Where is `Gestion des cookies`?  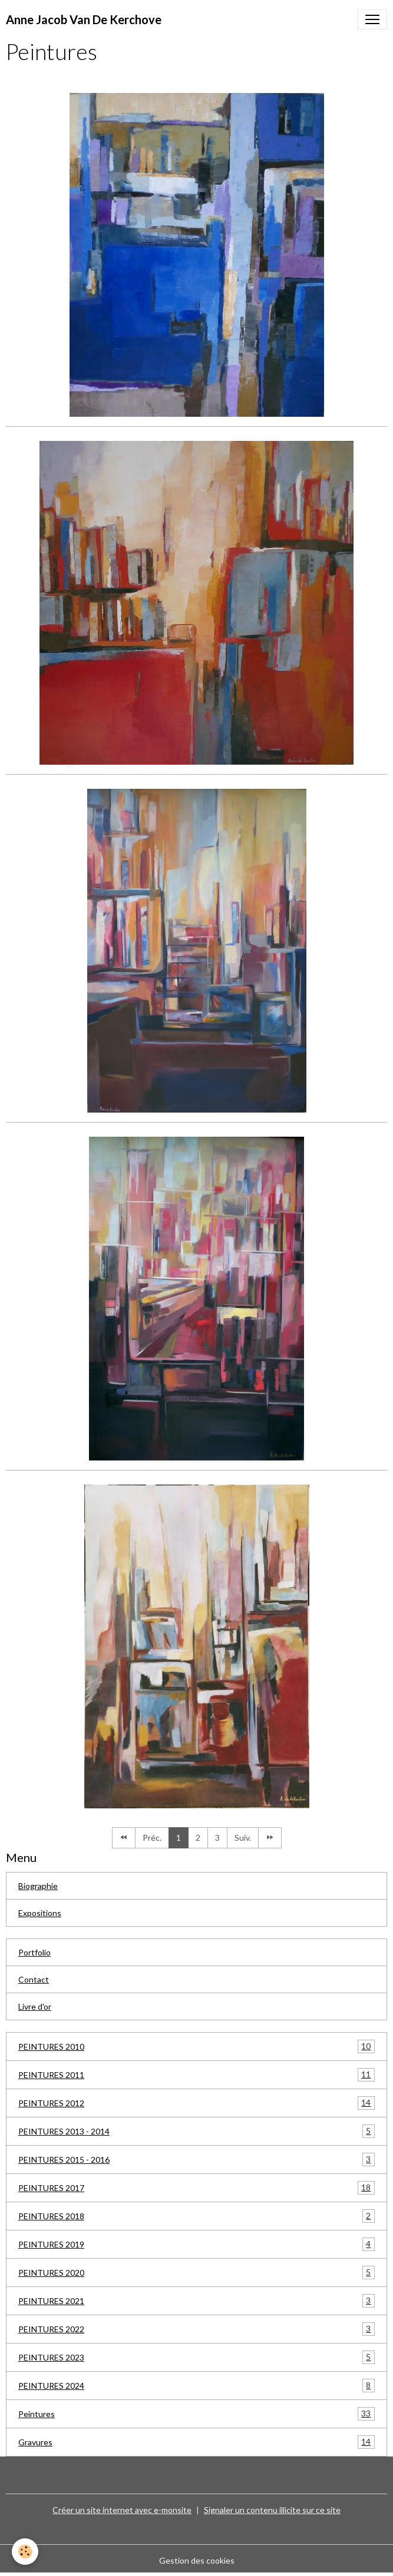
Gestion des cookies is located at coordinates (197, 2560).